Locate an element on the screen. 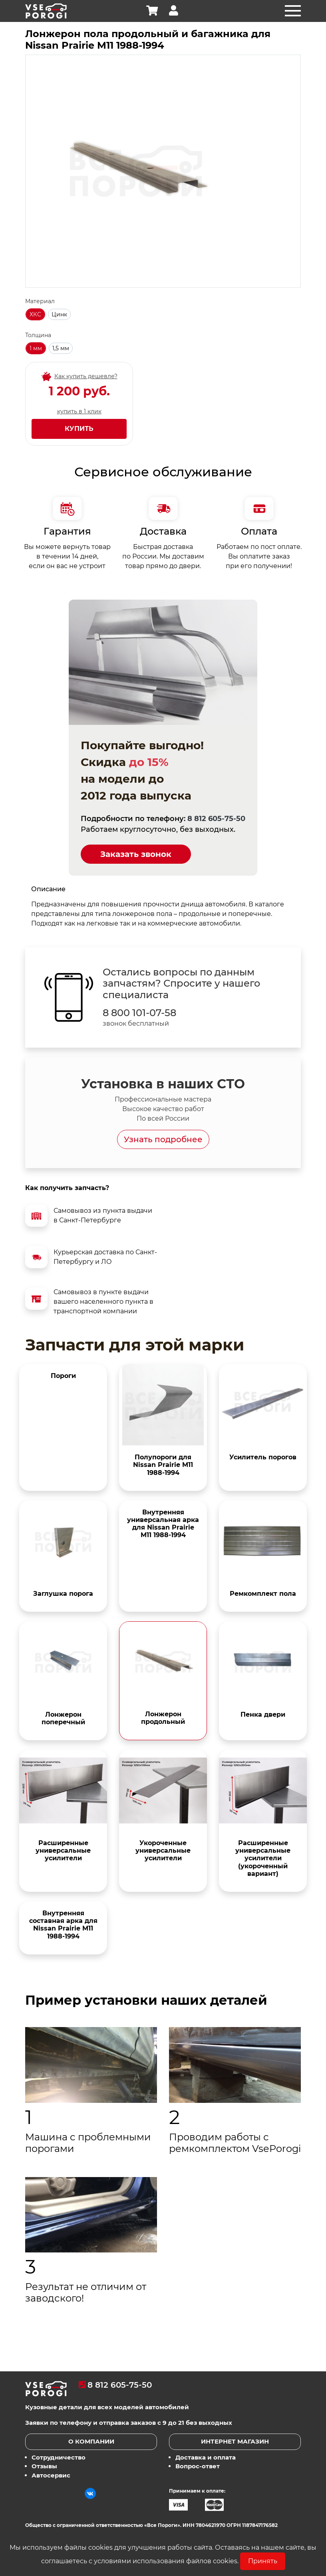  О компании is located at coordinates (91, 2441).